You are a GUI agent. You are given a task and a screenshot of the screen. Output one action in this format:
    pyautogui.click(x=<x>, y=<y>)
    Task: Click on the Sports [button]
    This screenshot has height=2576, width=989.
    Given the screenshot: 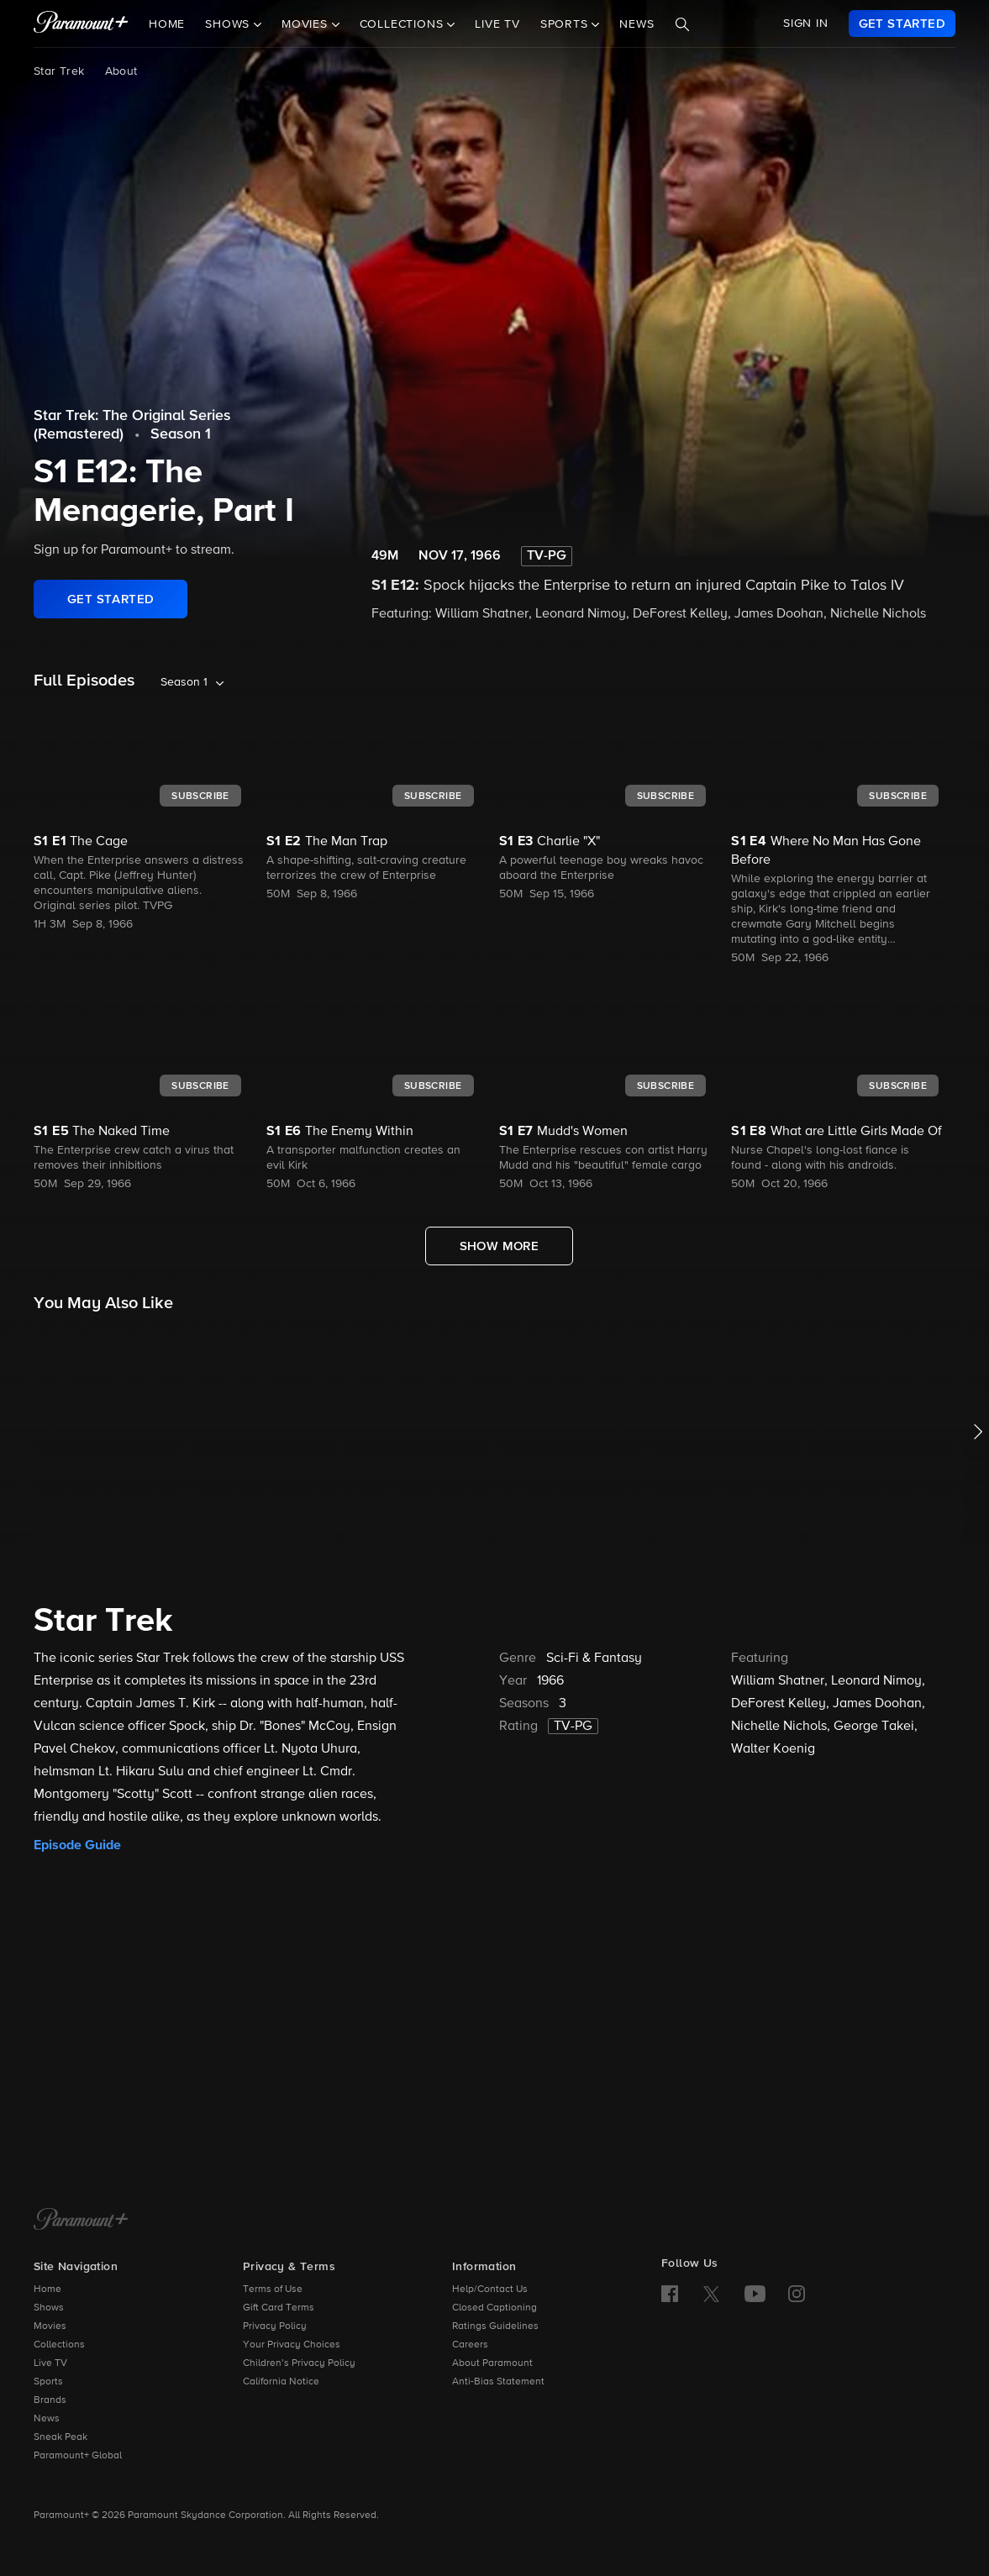 What is the action you would take?
    pyautogui.click(x=566, y=24)
    